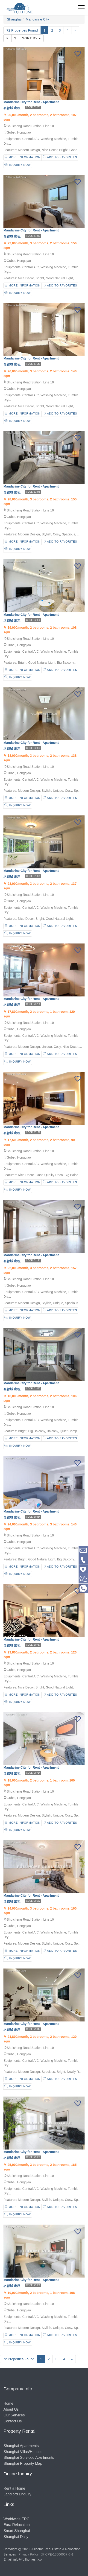 The height and width of the screenshot is (2576, 88). I want to click on Mandarine City, so click(37, 19).